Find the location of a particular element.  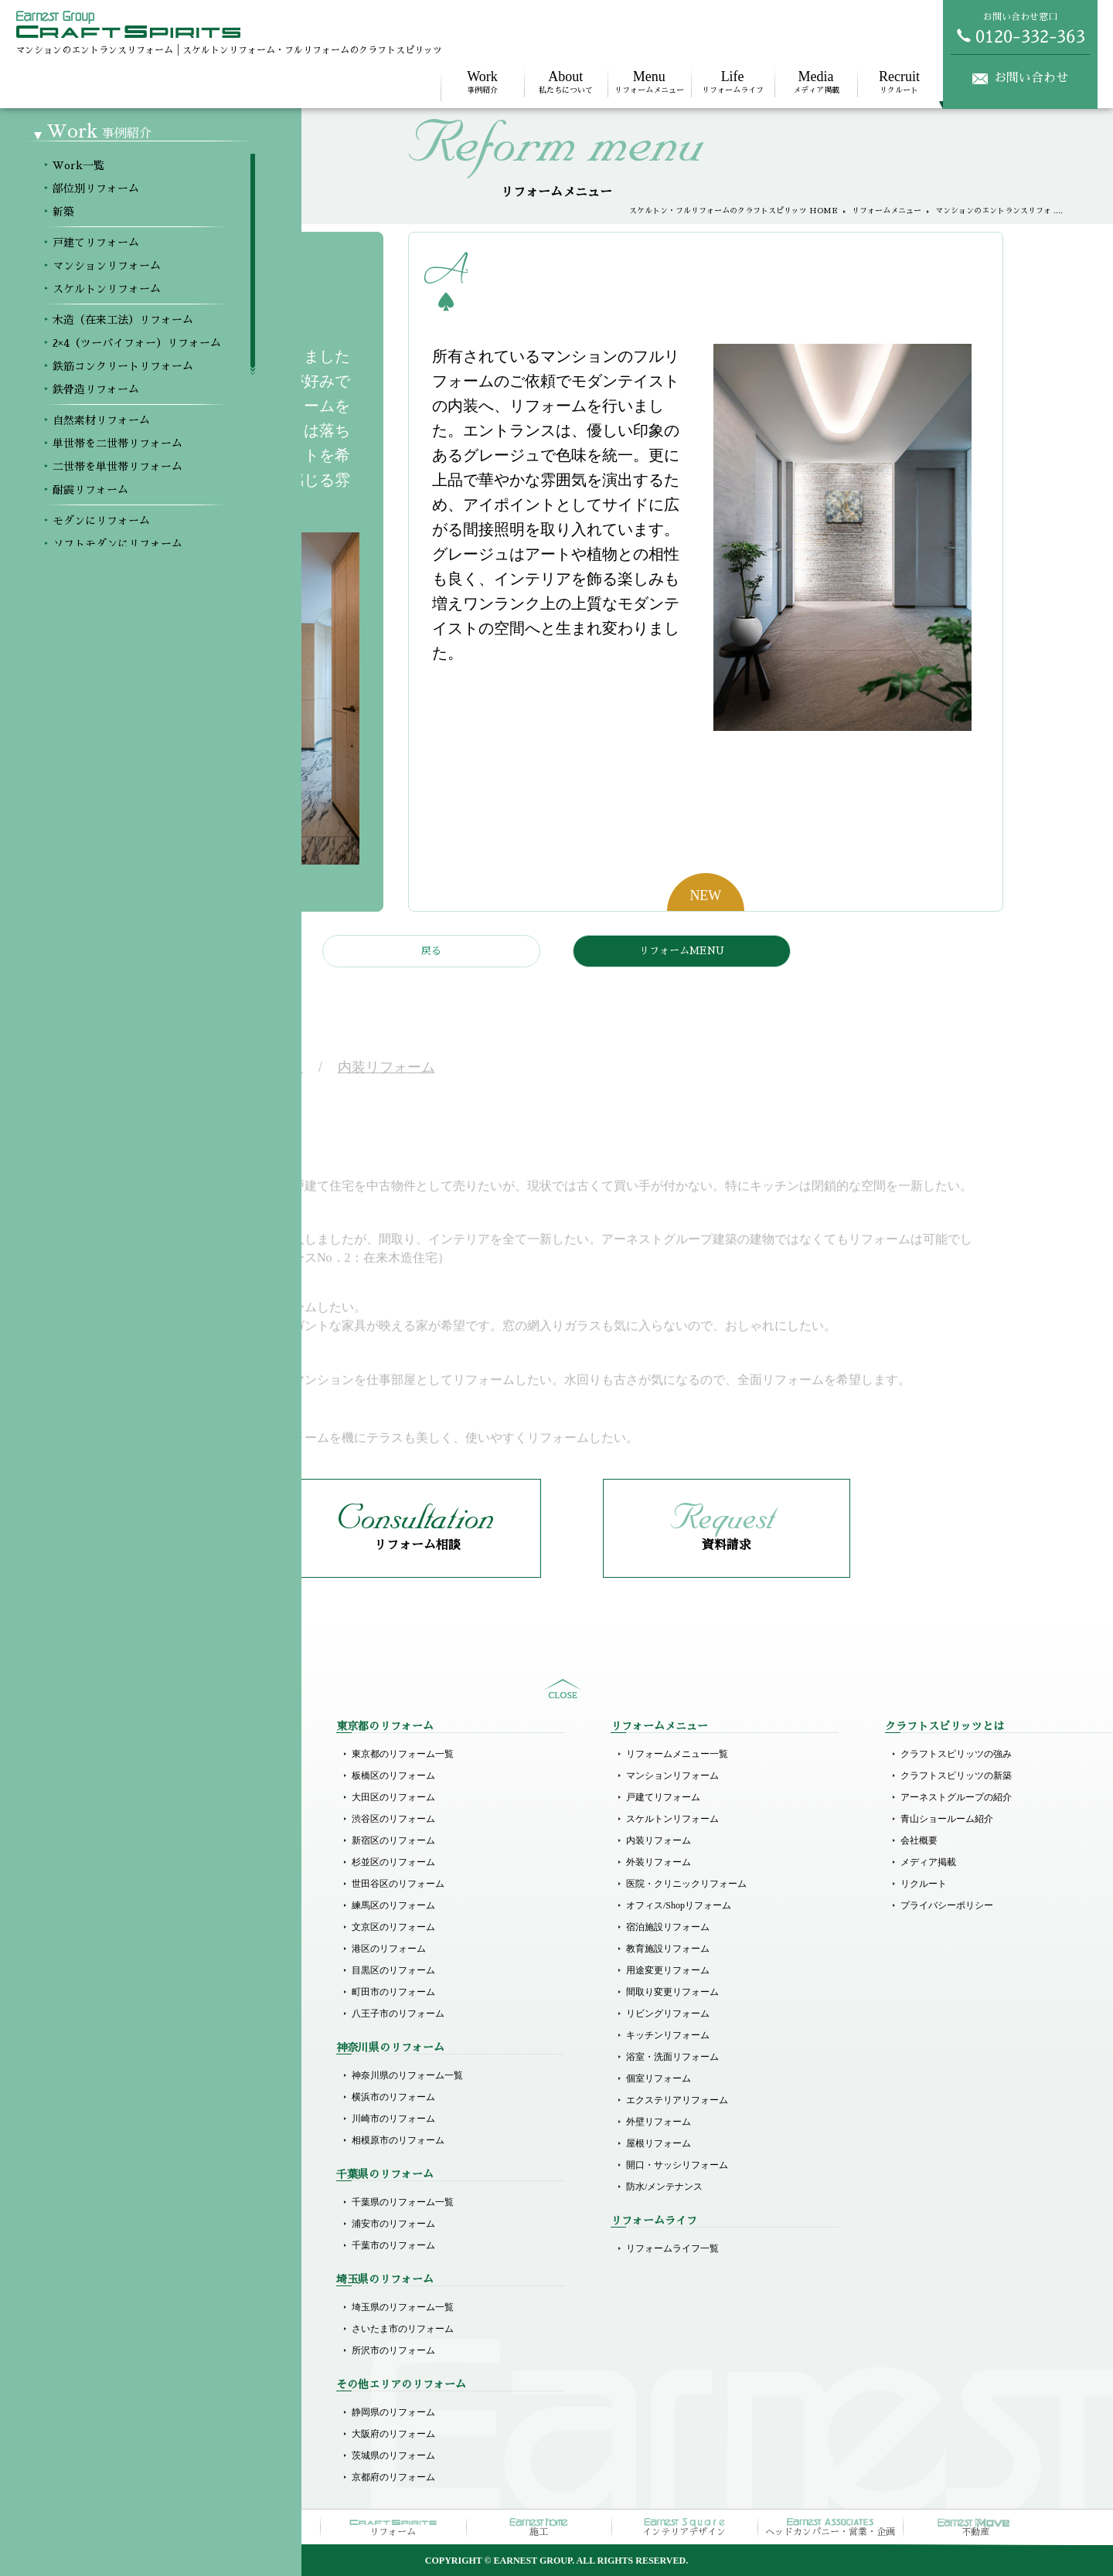

戸建てリフォーム is located at coordinates (114, 1859).